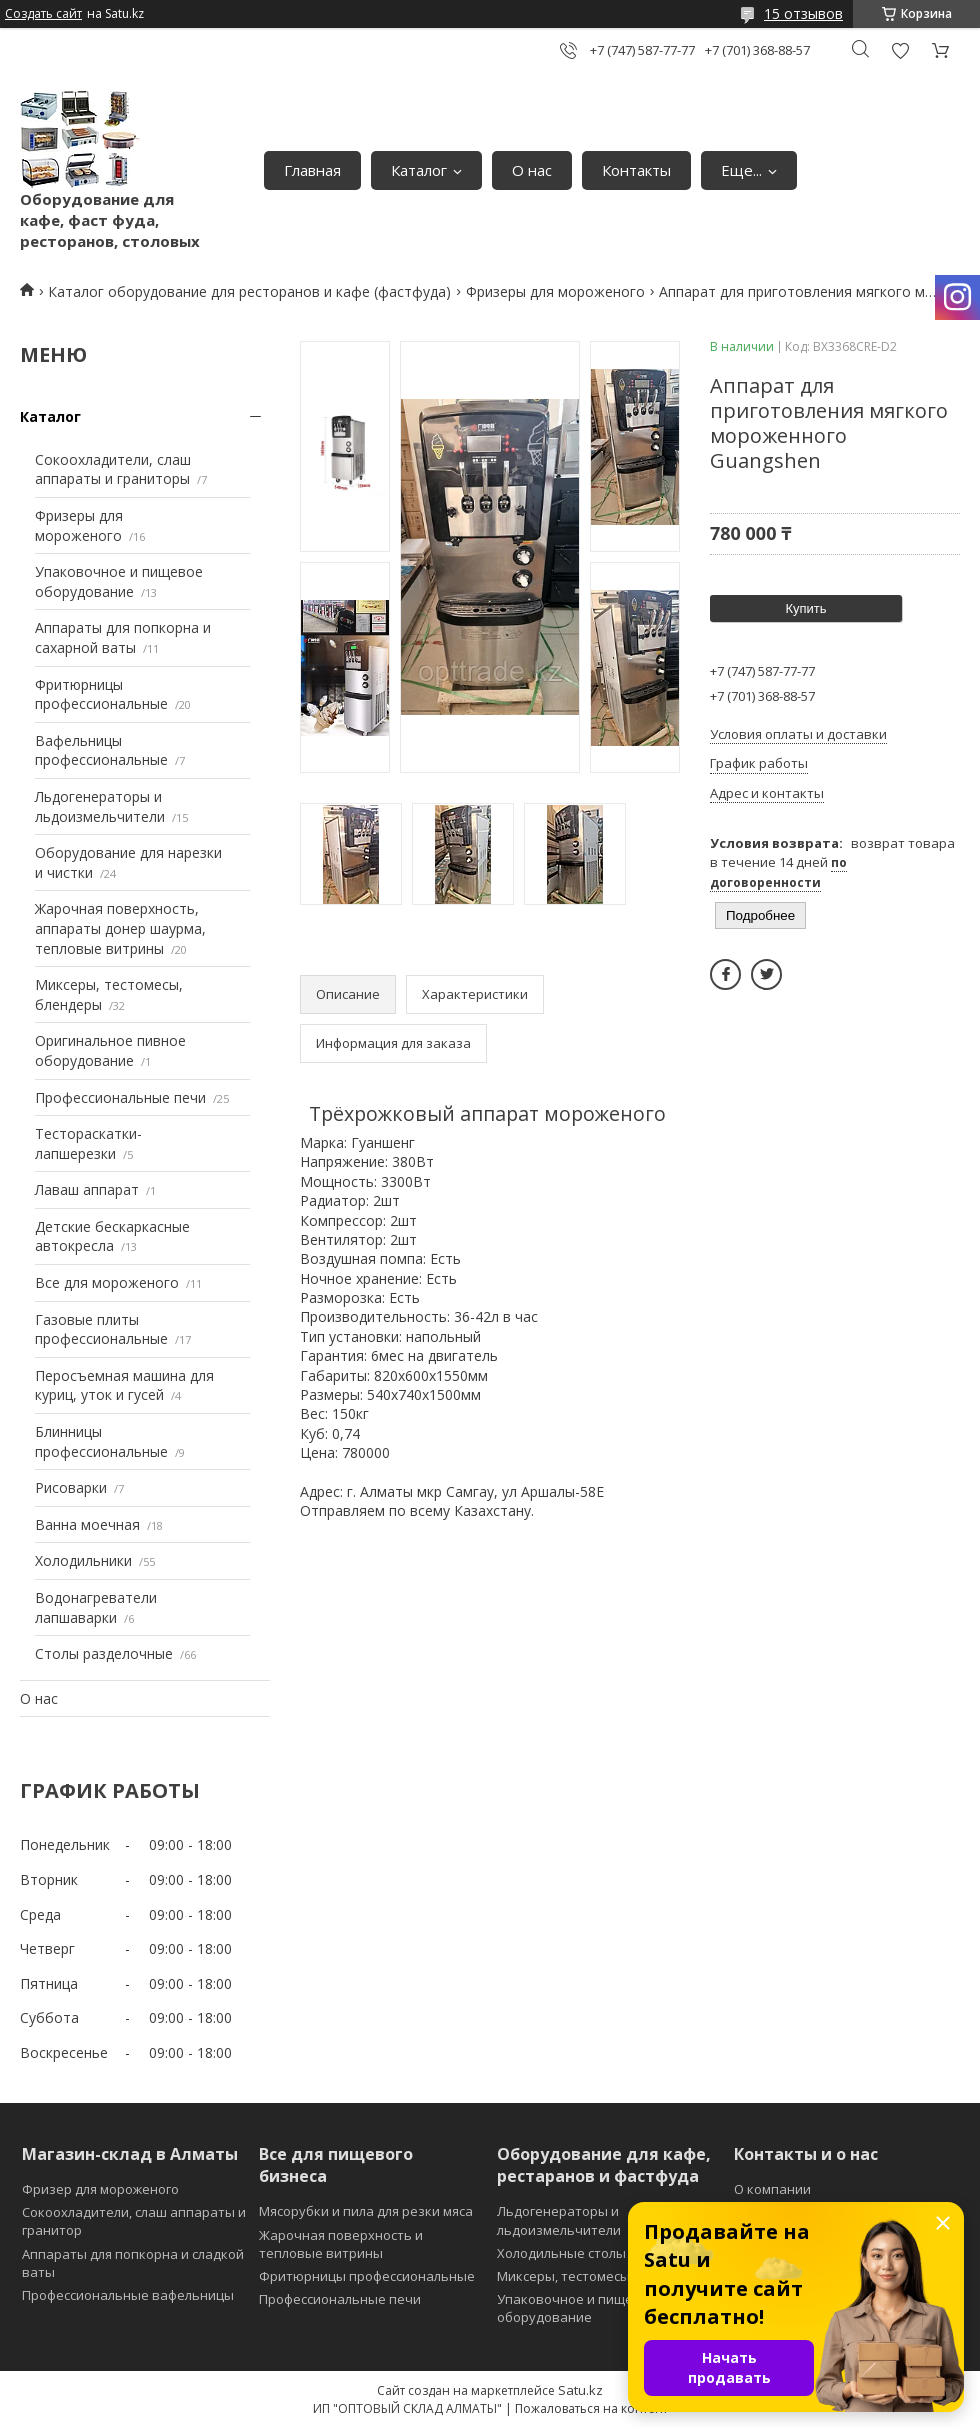  I want to click on Холодильные столы и витрины, so click(597, 2253).